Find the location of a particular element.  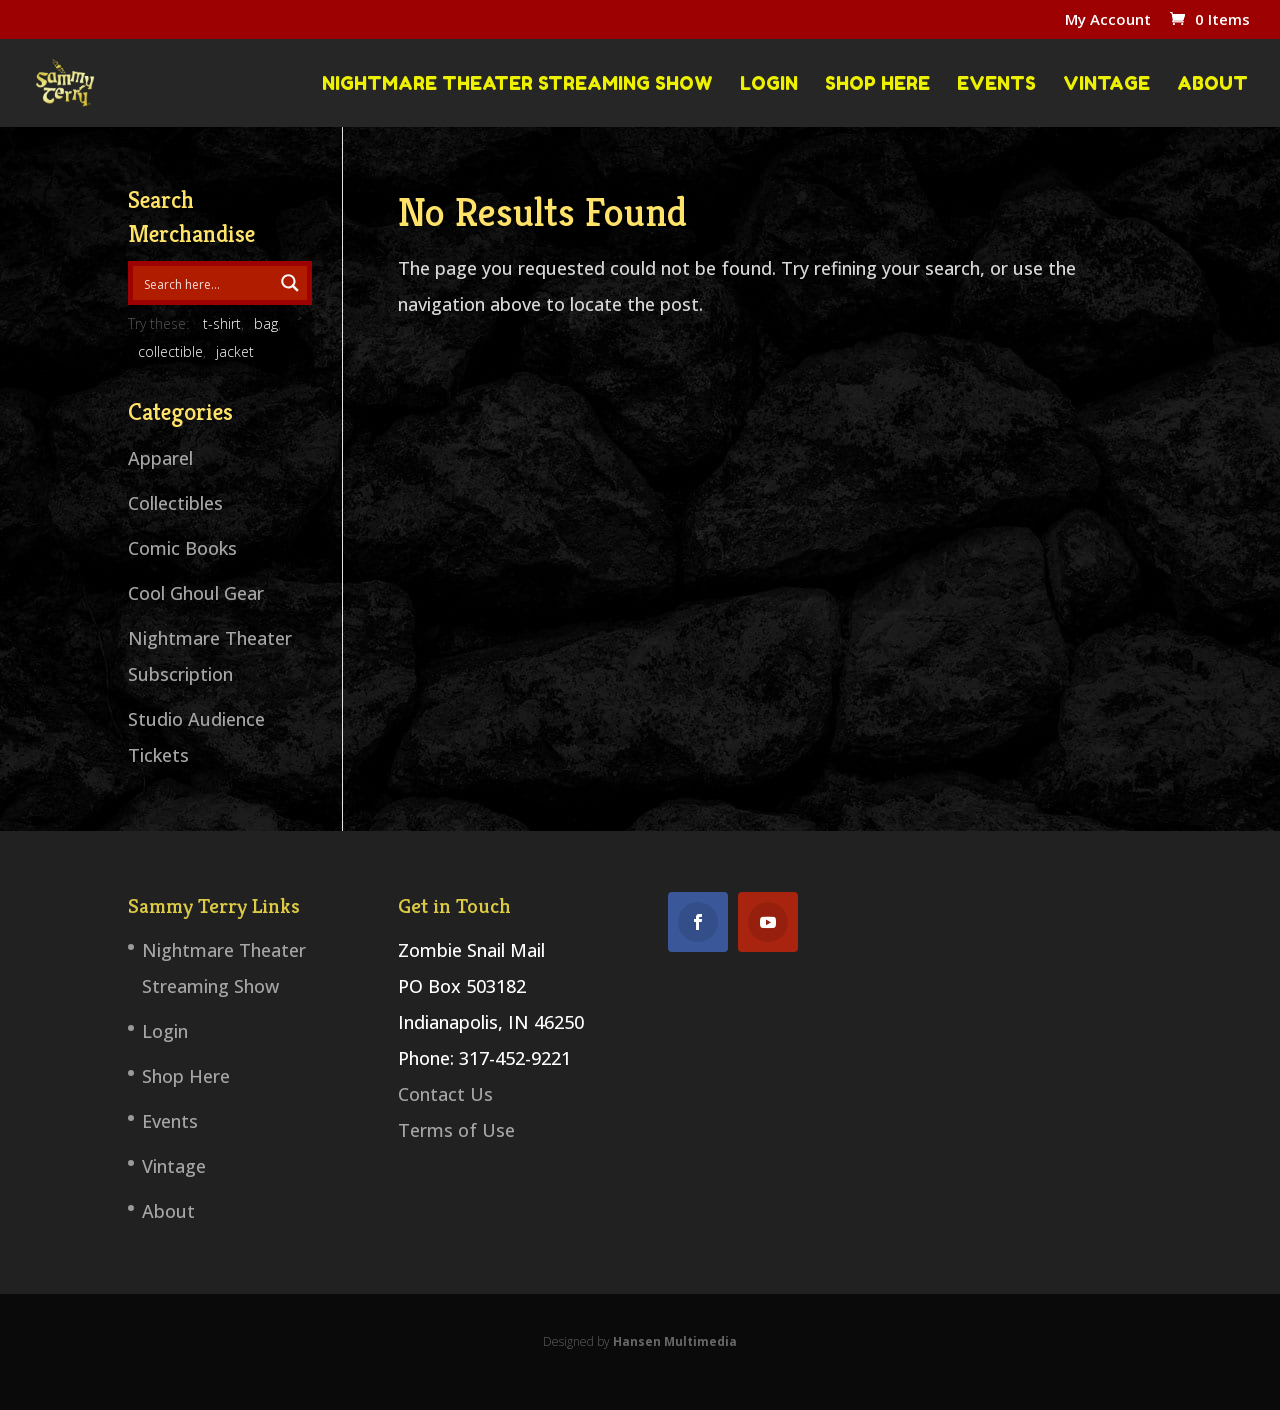

Comic Books is located at coordinates (182, 548).